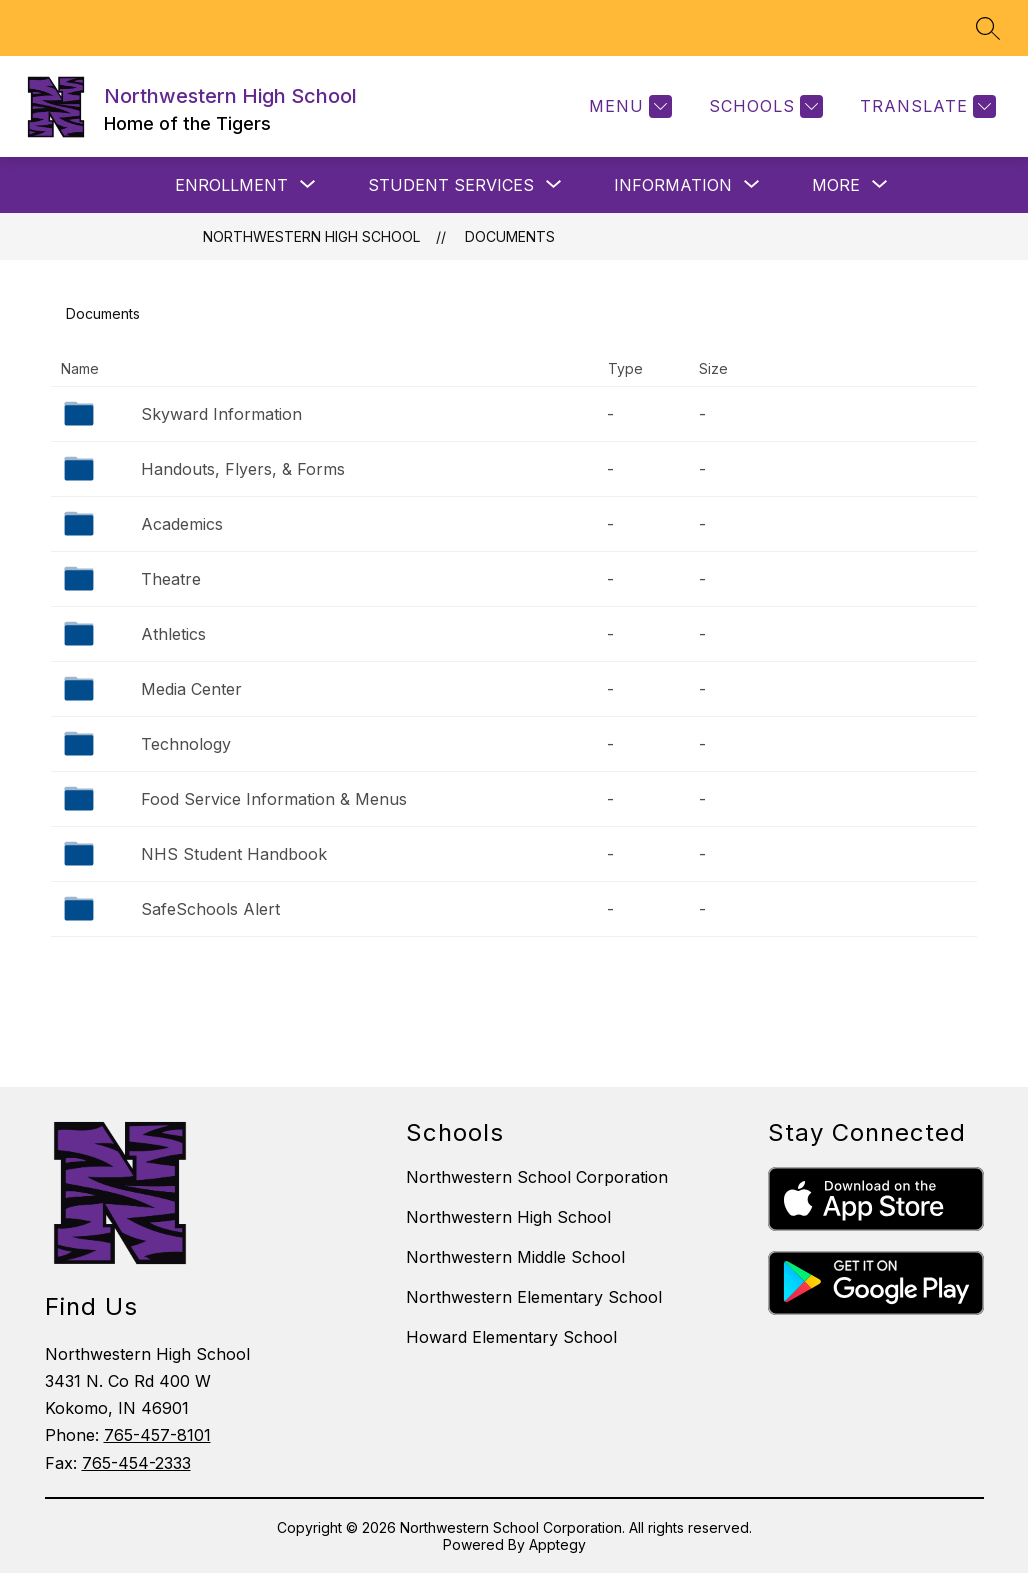  Describe the element at coordinates (537, 1177) in the screenshot. I see `Northwestern School Corporation` at that location.